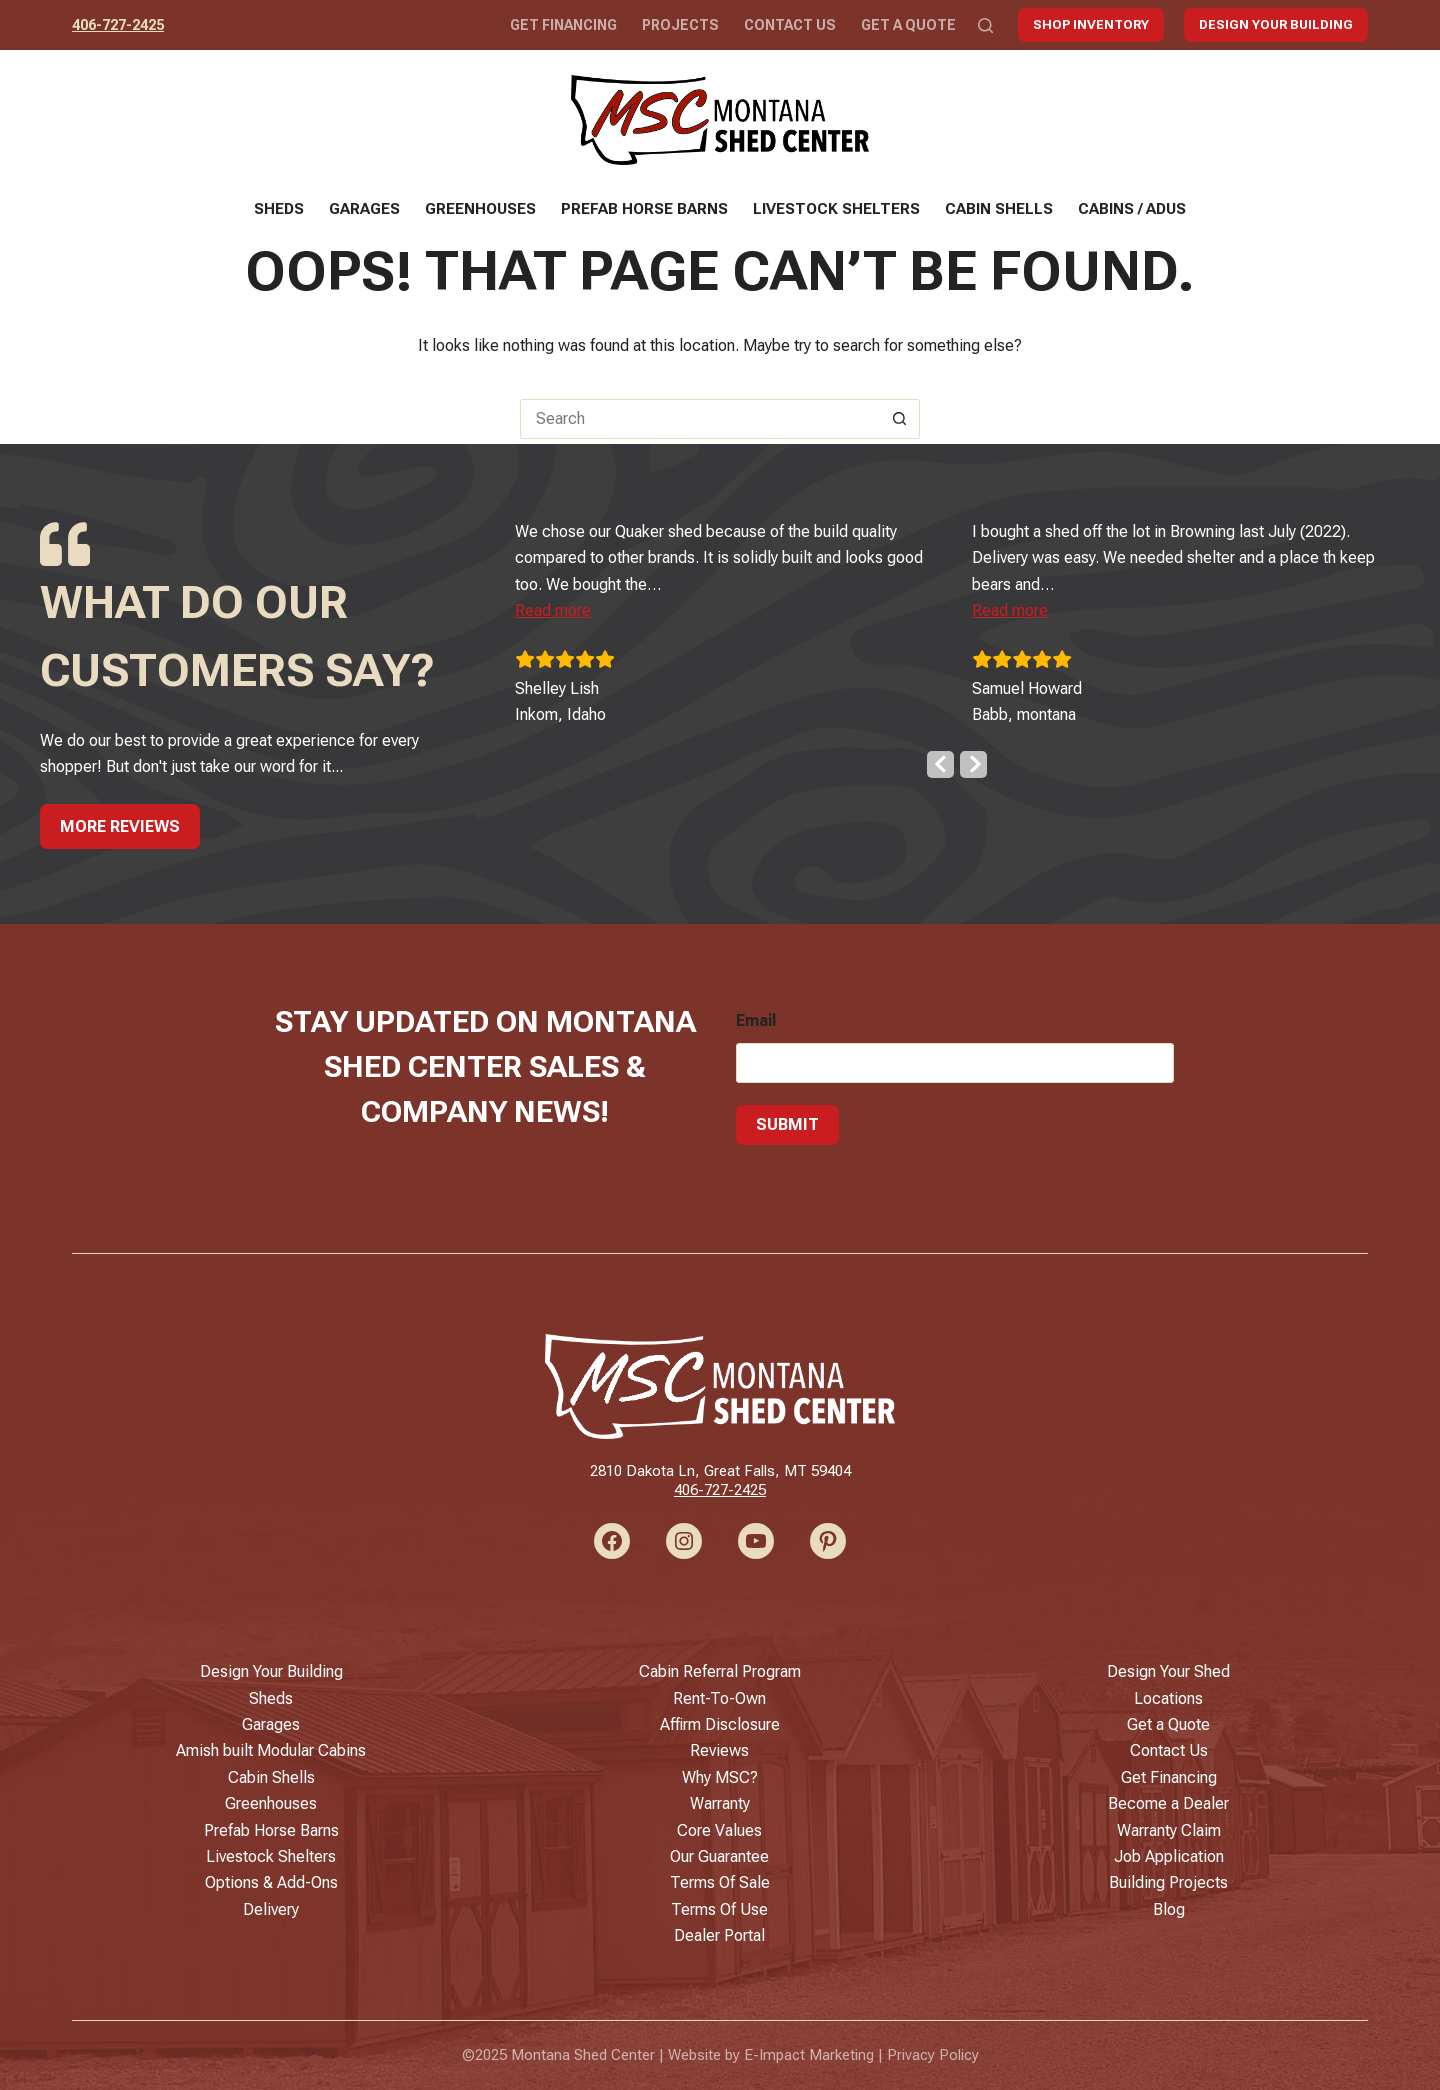  What do you see at coordinates (1168, 1671) in the screenshot?
I see `Design Your Shed` at bounding box center [1168, 1671].